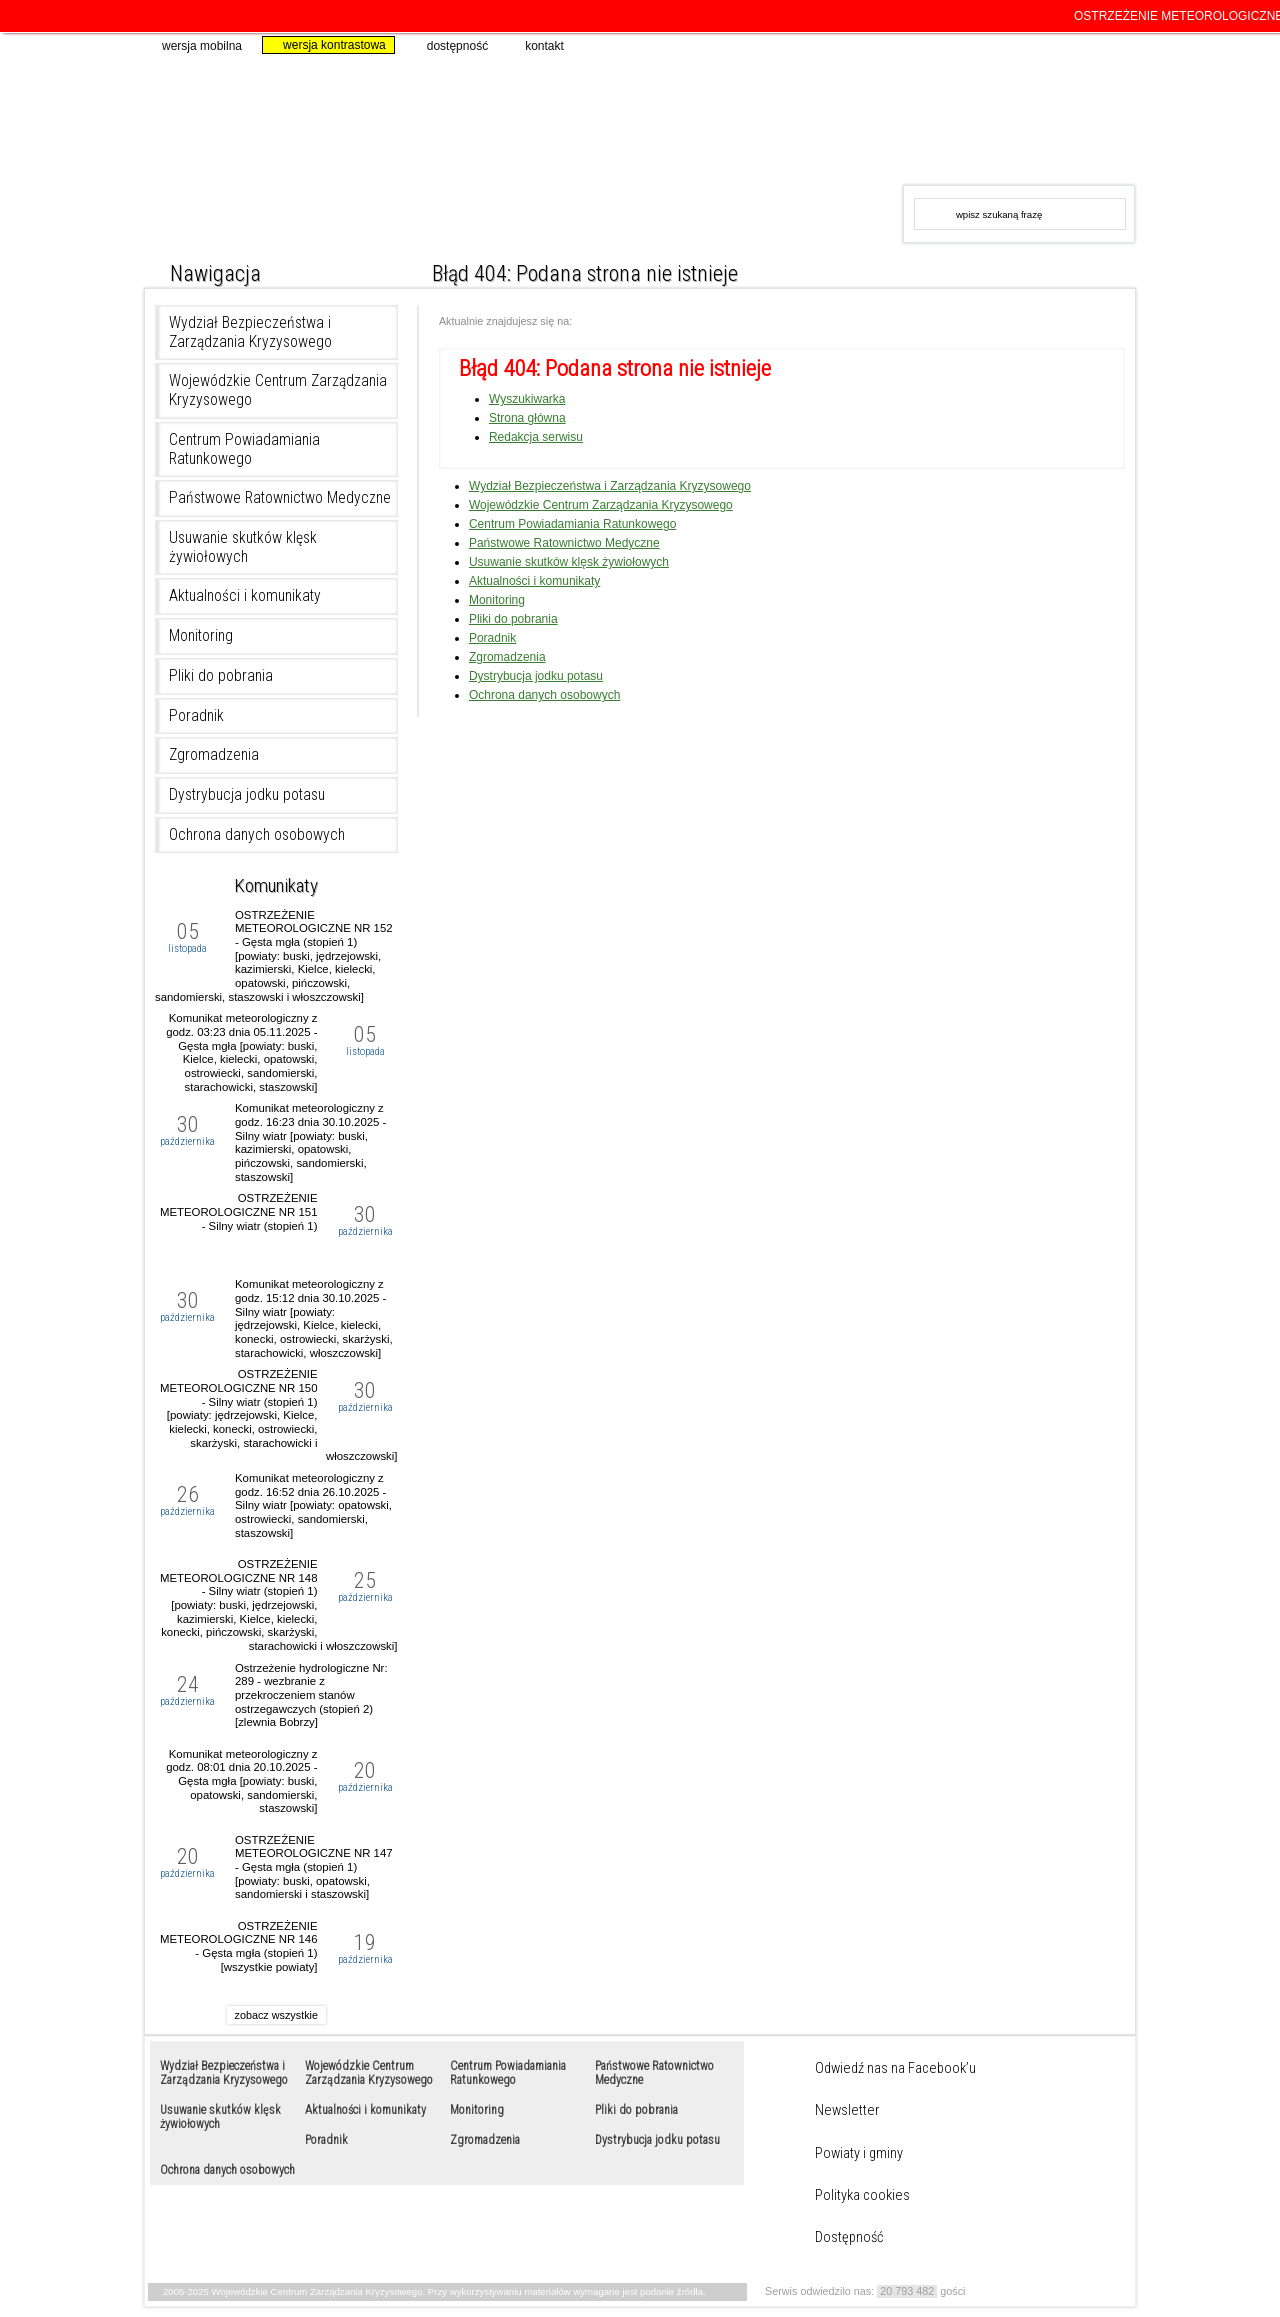  I want to click on Ostrzeżenie hydrologiczne Nr: 289 - wezbranie z przekroczeniem stanów ostrzegawczych (stopień 2) [zlewnia Bobrzy], so click(311, 1695).